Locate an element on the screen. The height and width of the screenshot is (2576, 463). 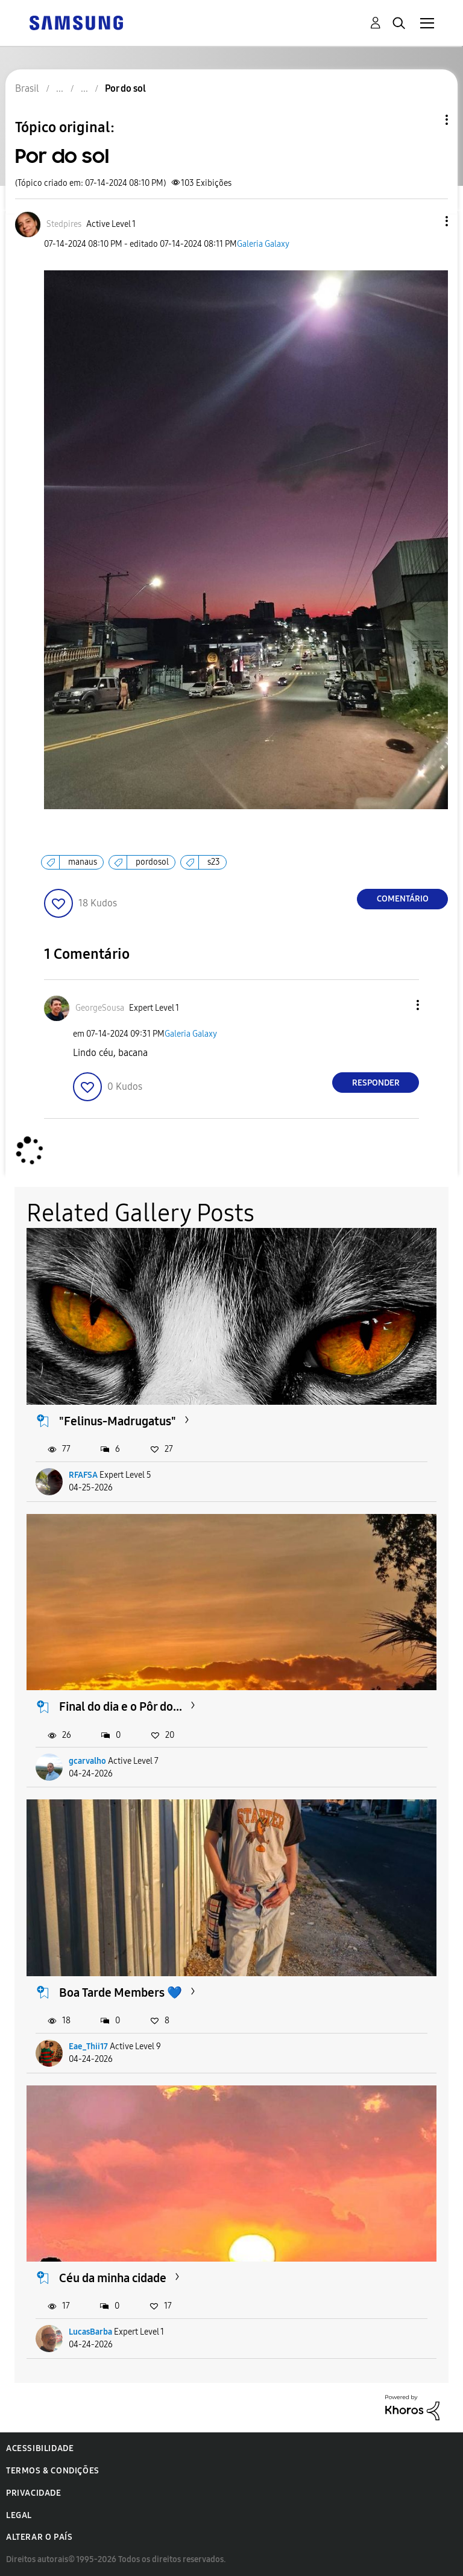
Alterar o país is located at coordinates (39, 2537).